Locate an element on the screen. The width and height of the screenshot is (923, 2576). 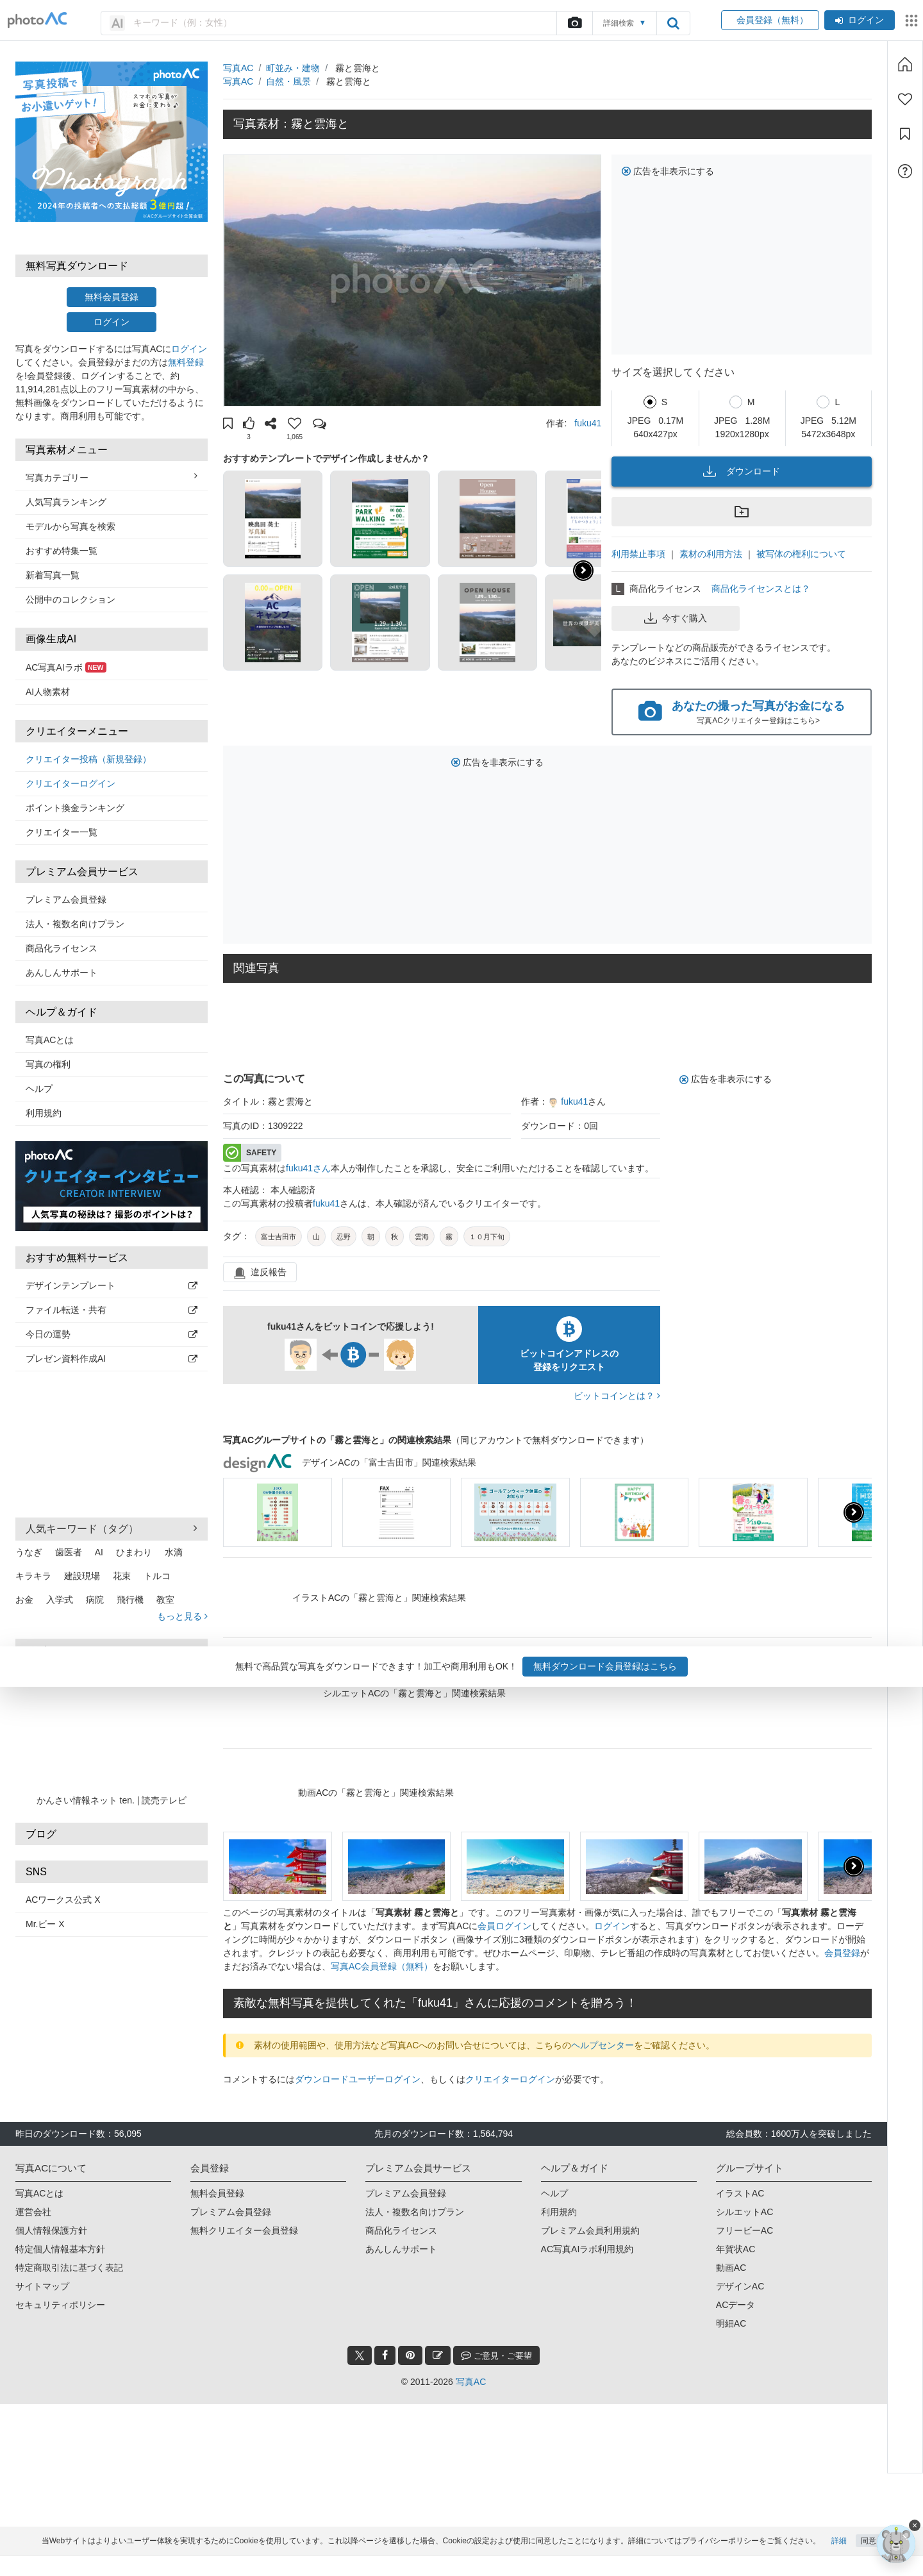
AI is located at coordinates (99, 1552).